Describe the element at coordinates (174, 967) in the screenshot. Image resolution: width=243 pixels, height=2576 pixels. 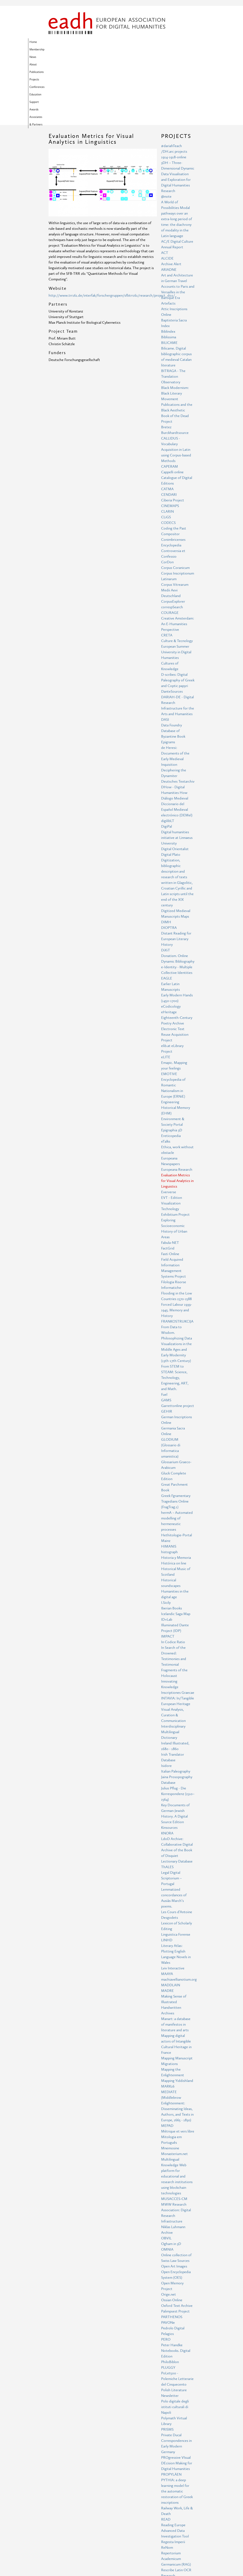
I see `Electronic Text Reuse Acquisition Project` at that location.